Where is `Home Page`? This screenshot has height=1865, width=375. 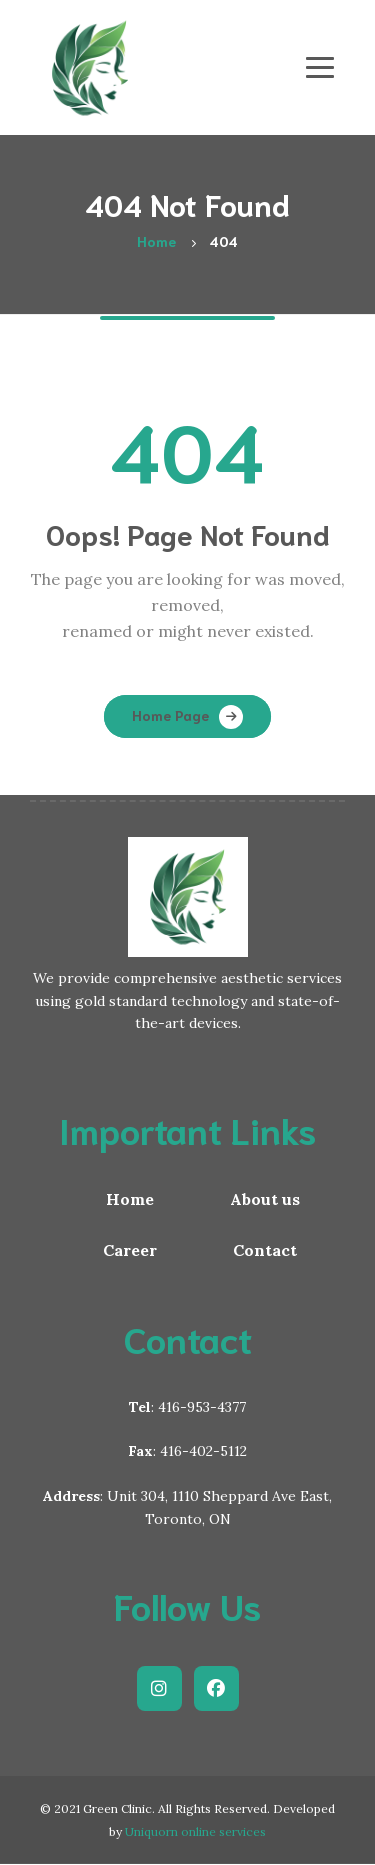 Home Page is located at coordinates (170, 715).